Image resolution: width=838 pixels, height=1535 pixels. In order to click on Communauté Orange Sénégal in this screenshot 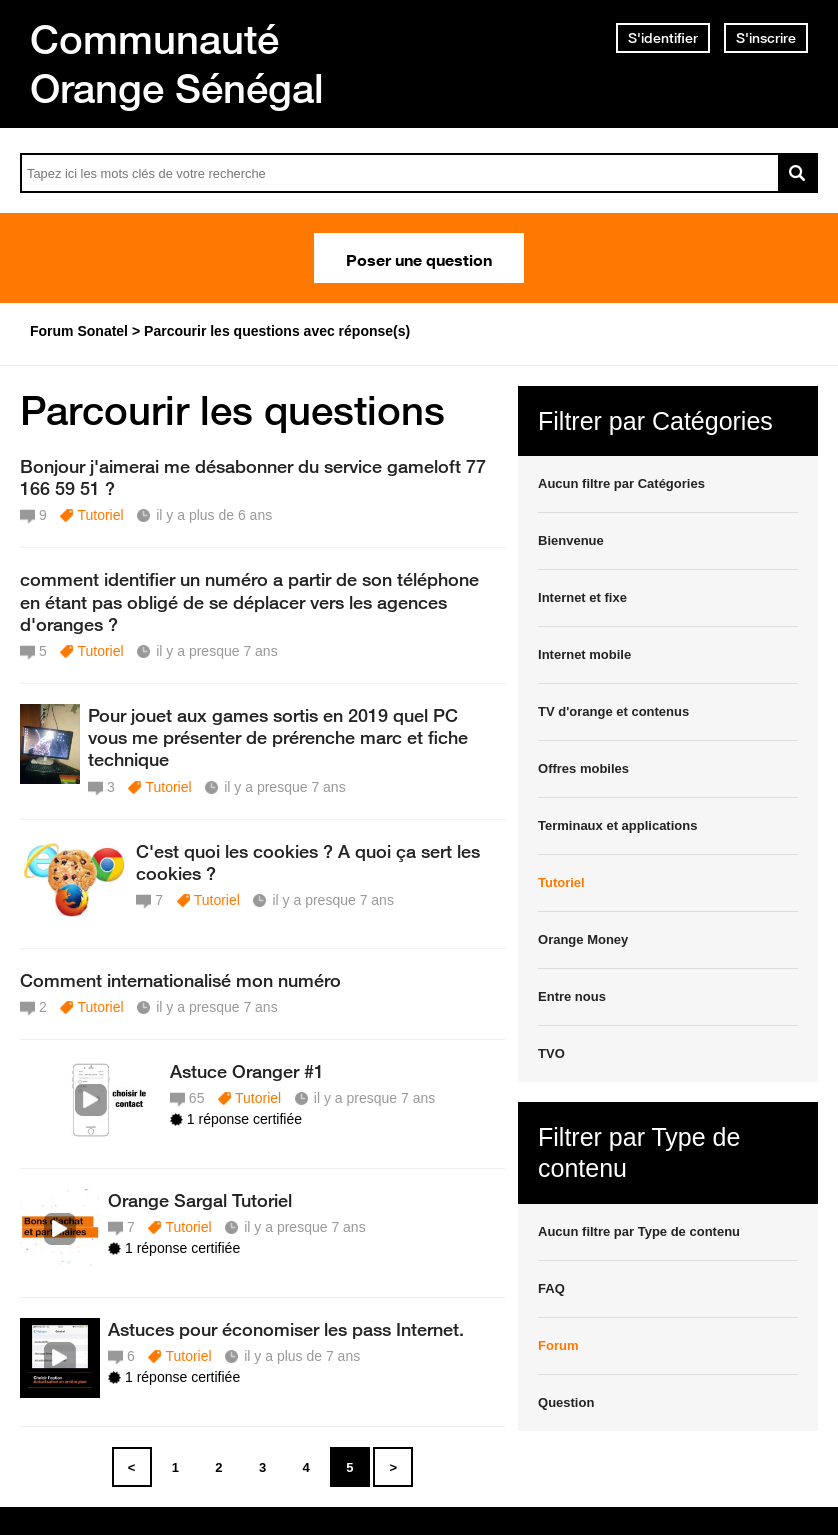, I will do `click(177, 63)`.